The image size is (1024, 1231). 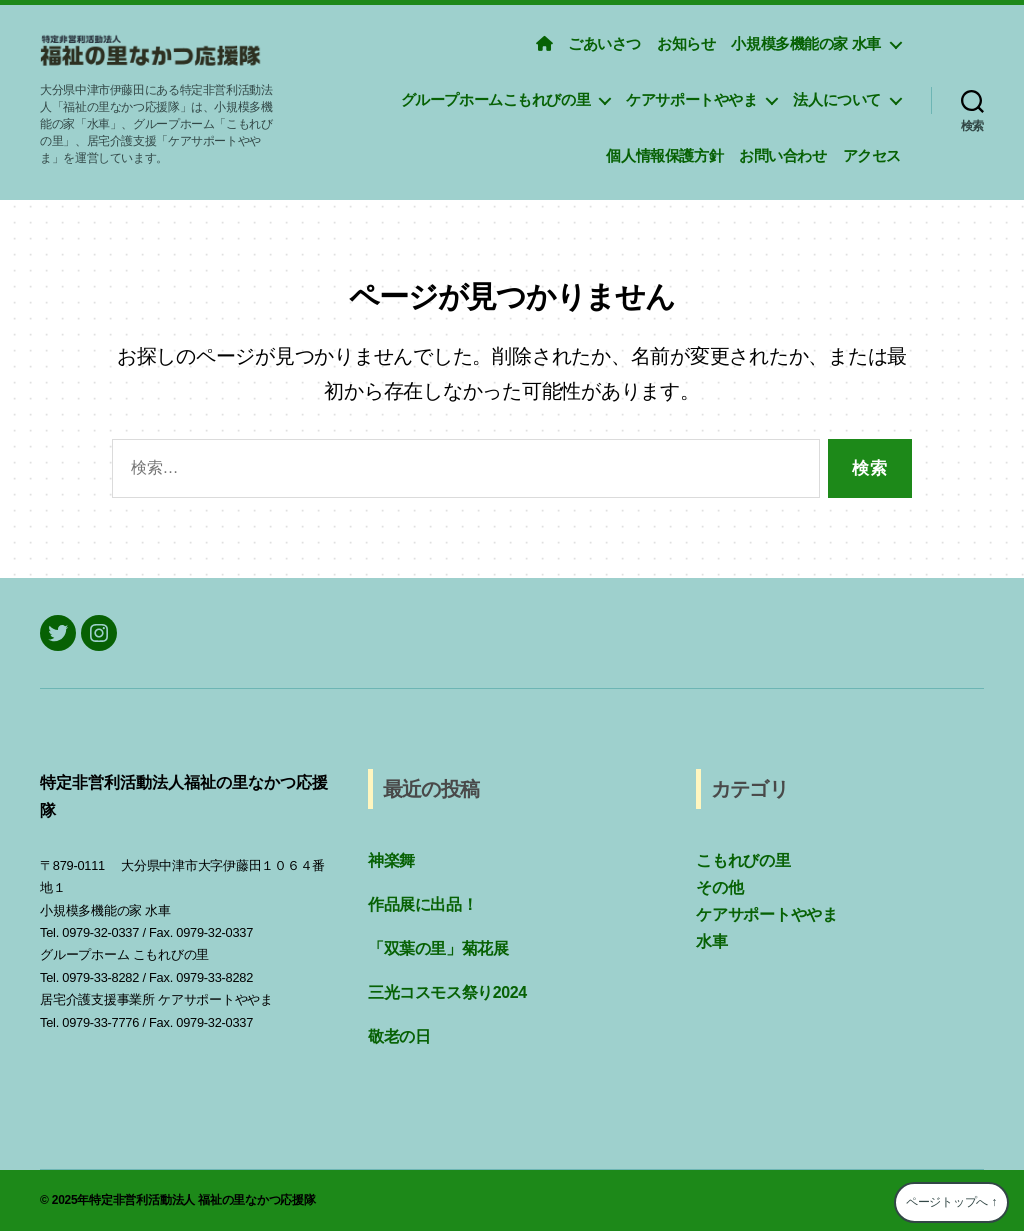 What do you see at coordinates (202, 1200) in the screenshot?
I see `特定非営利活動法人 福祉の里なかつ応援隊` at bounding box center [202, 1200].